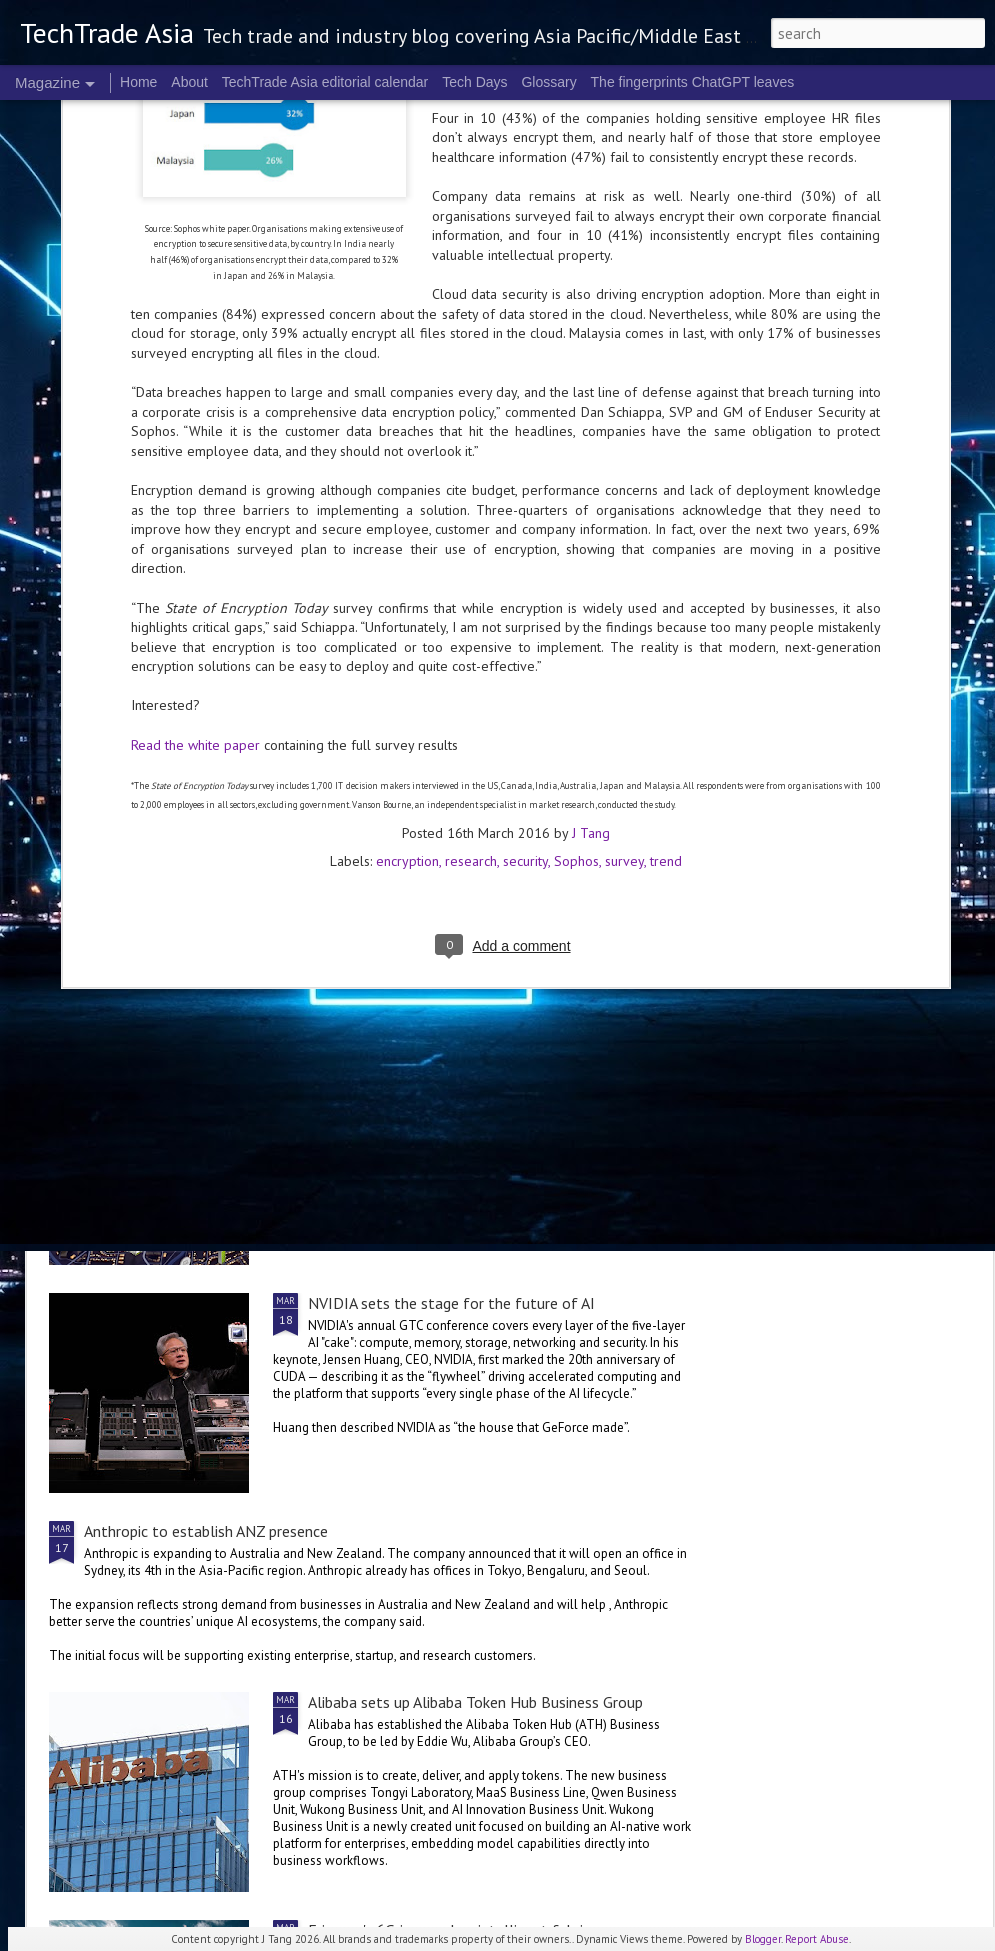  Describe the element at coordinates (195, 492) in the screenshot. I see `Read the white paper` at that location.